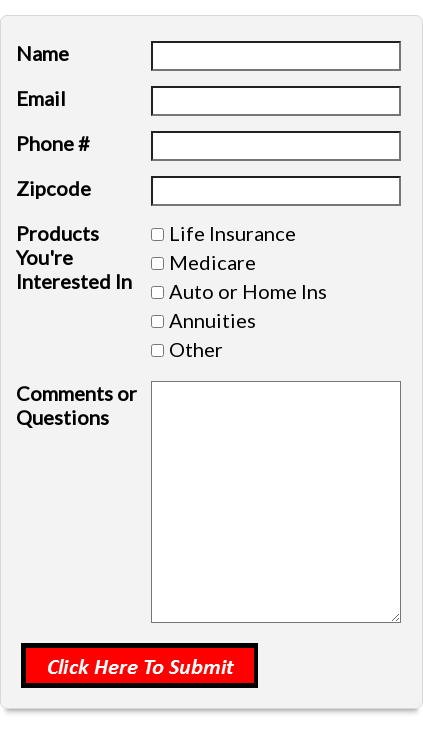 The height and width of the screenshot is (733, 423). Describe the element at coordinates (53, 188) in the screenshot. I see `Zipcode` at that location.